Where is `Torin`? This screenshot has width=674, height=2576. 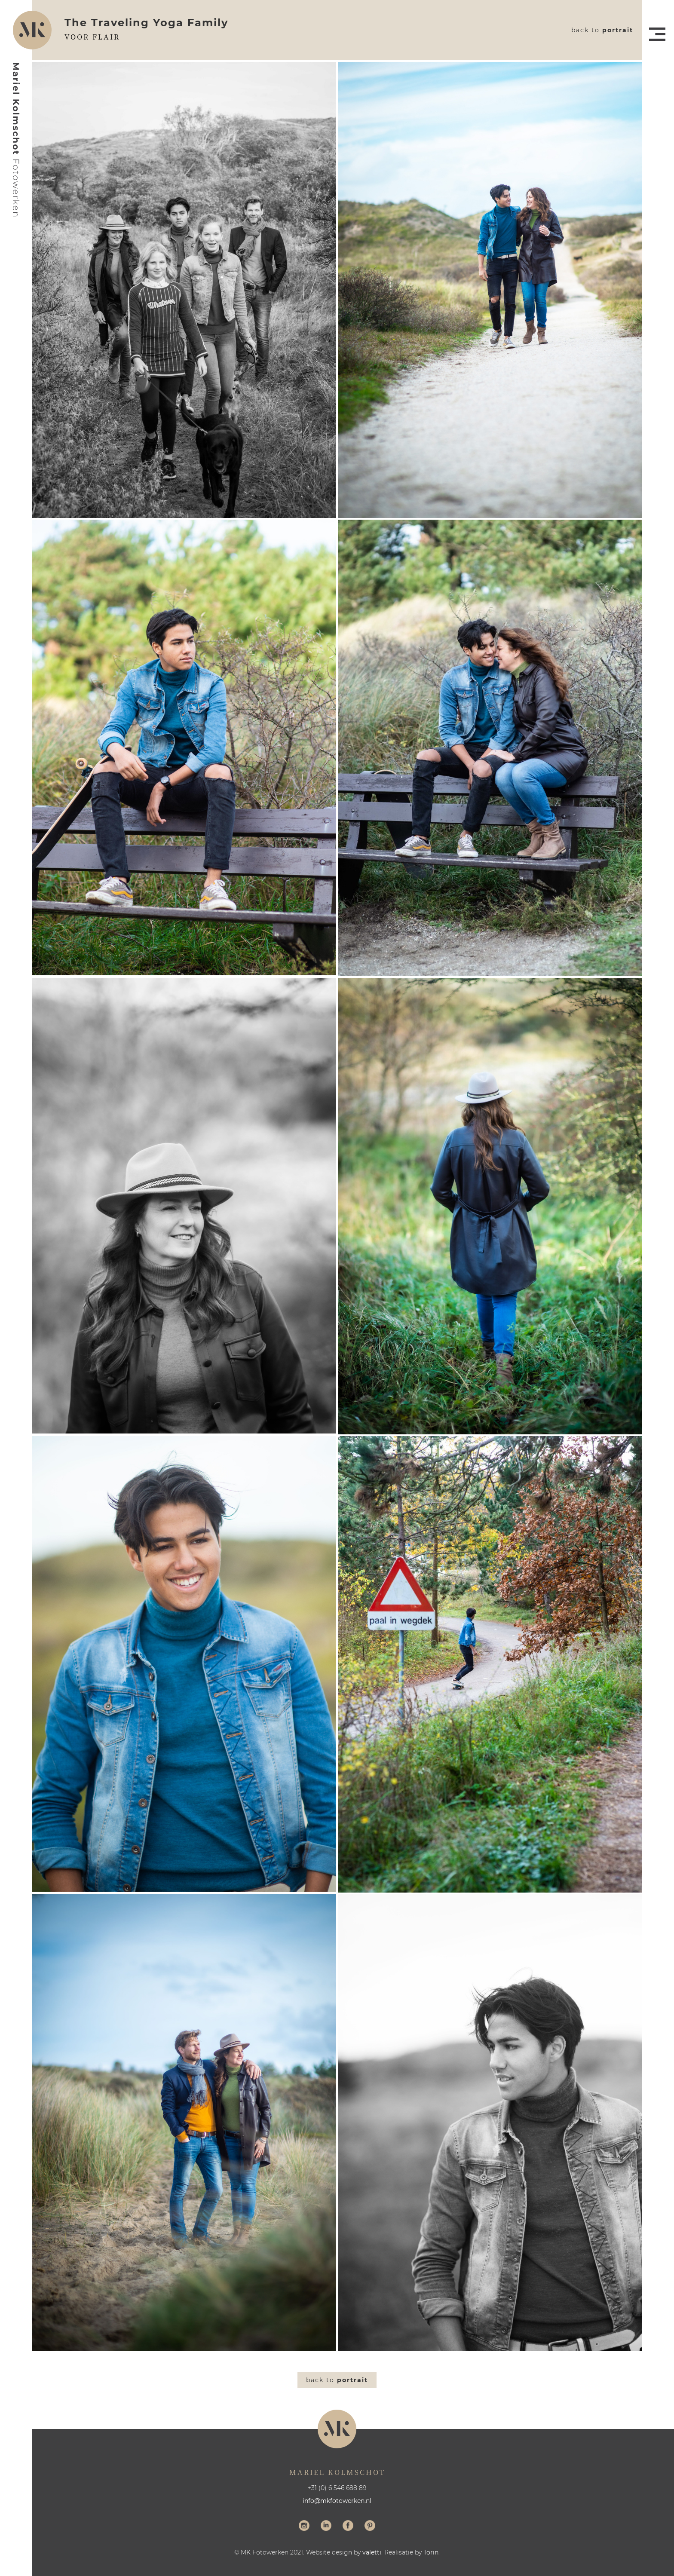 Torin is located at coordinates (430, 2552).